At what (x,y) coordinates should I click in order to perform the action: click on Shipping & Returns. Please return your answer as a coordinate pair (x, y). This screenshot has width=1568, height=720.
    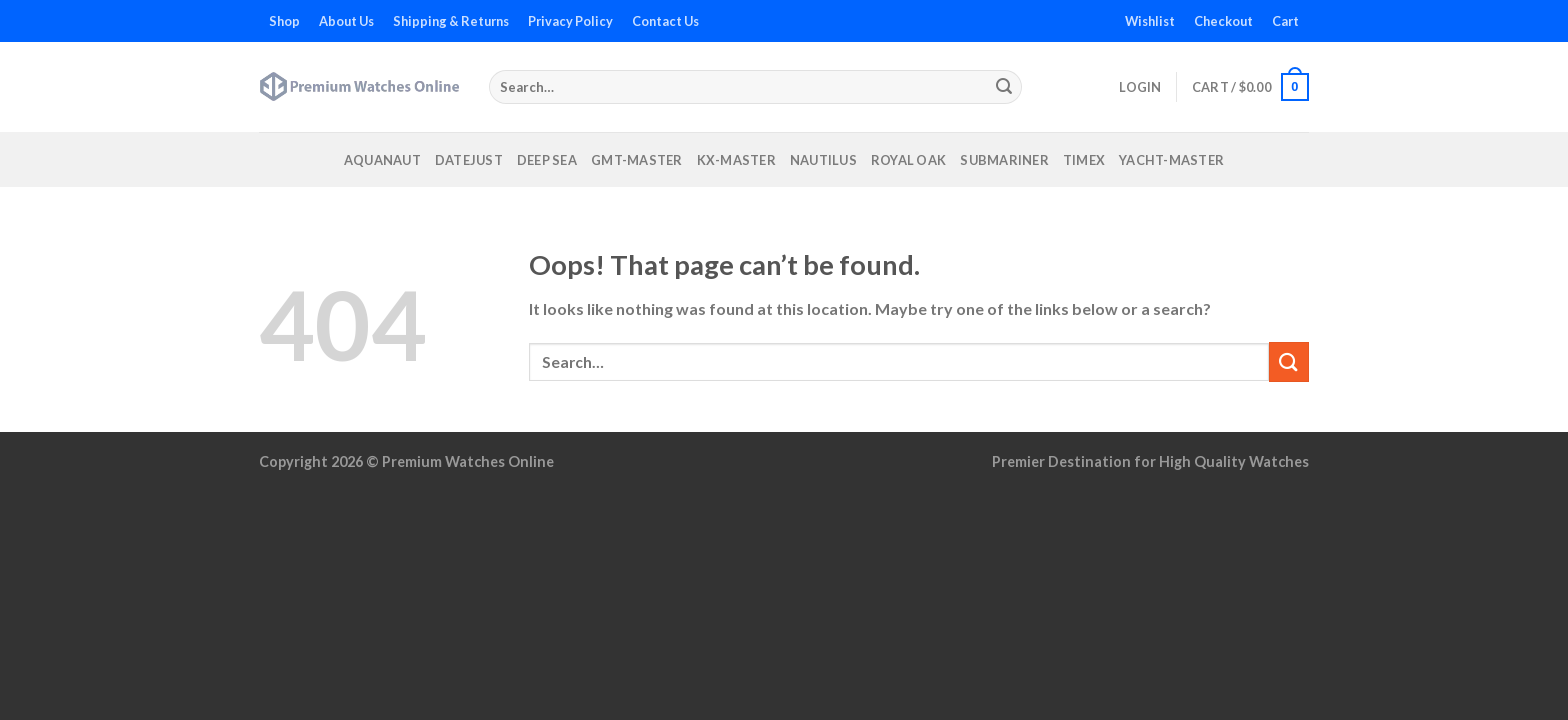
    Looking at the image, I should click on (451, 21).